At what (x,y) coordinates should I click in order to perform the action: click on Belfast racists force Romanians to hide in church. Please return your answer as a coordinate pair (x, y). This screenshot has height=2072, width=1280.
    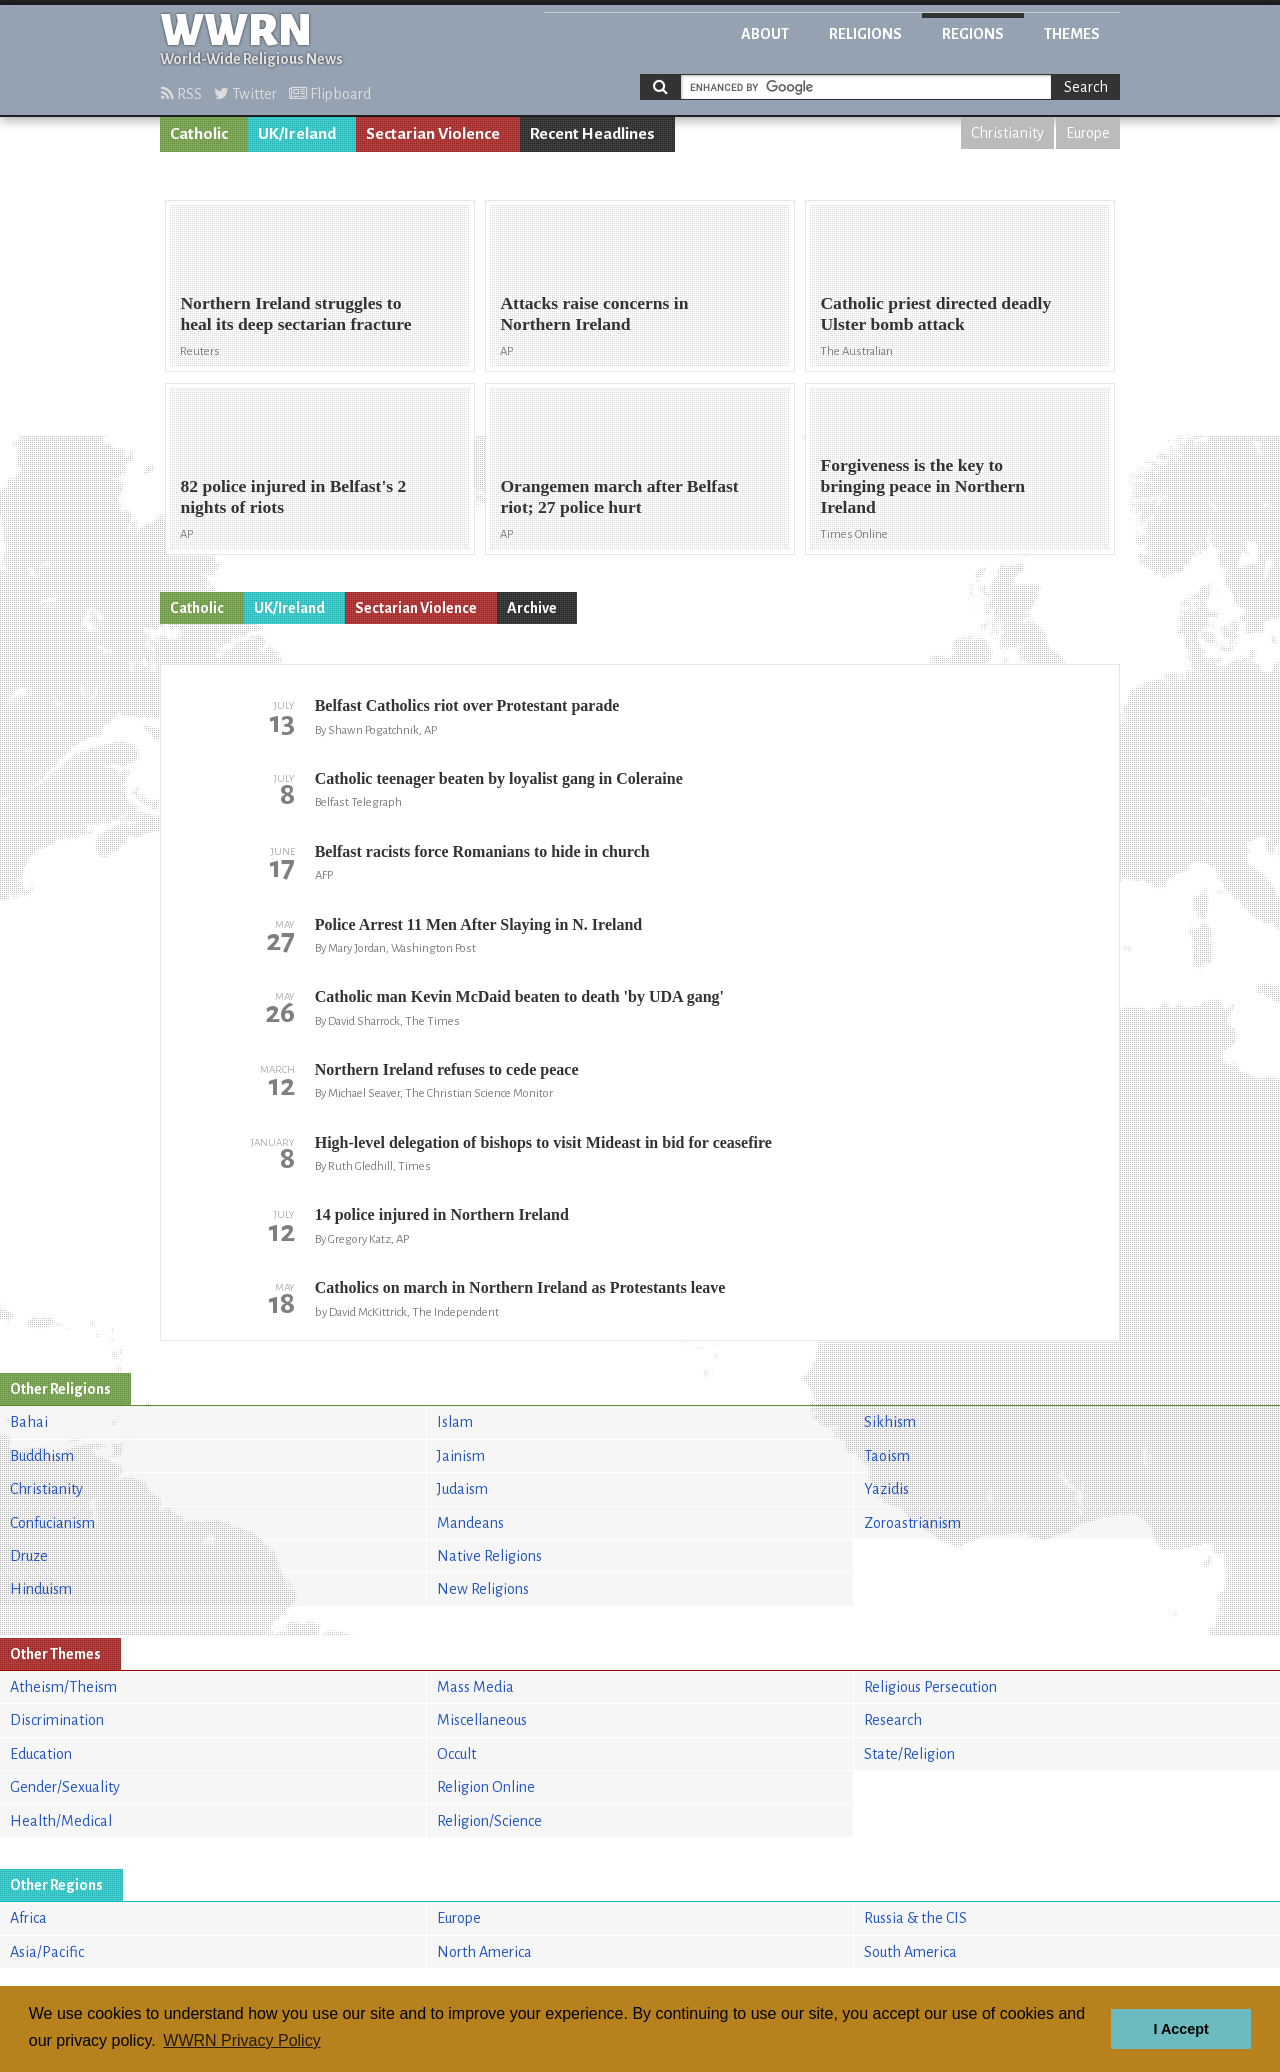
    Looking at the image, I should click on (482, 851).